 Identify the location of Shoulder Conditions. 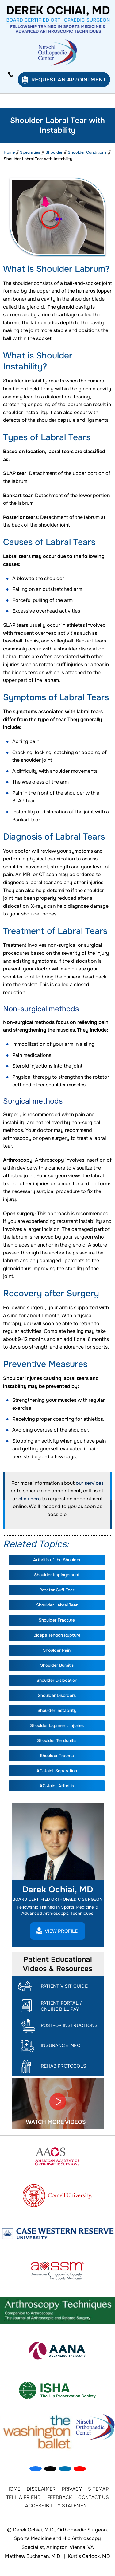
(88, 152).